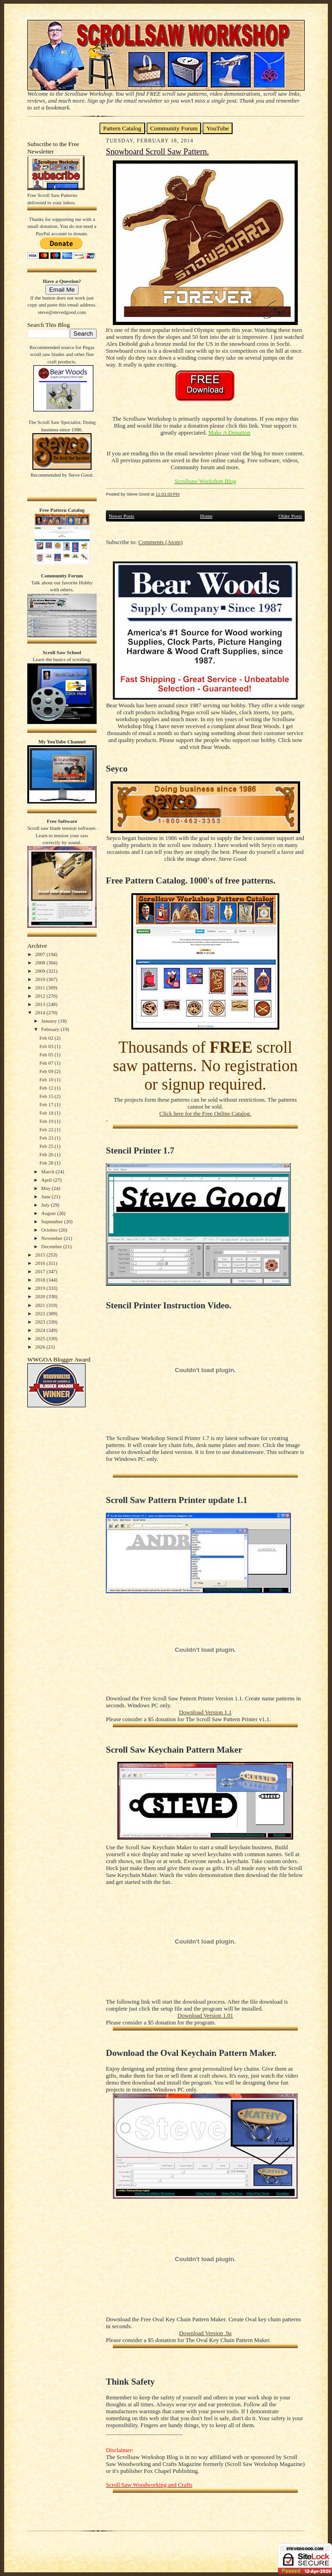 The width and height of the screenshot is (332, 2576). What do you see at coordinates (41, 1012) in the screenshot?
I see `2014` at bounding box center [41, 1012].